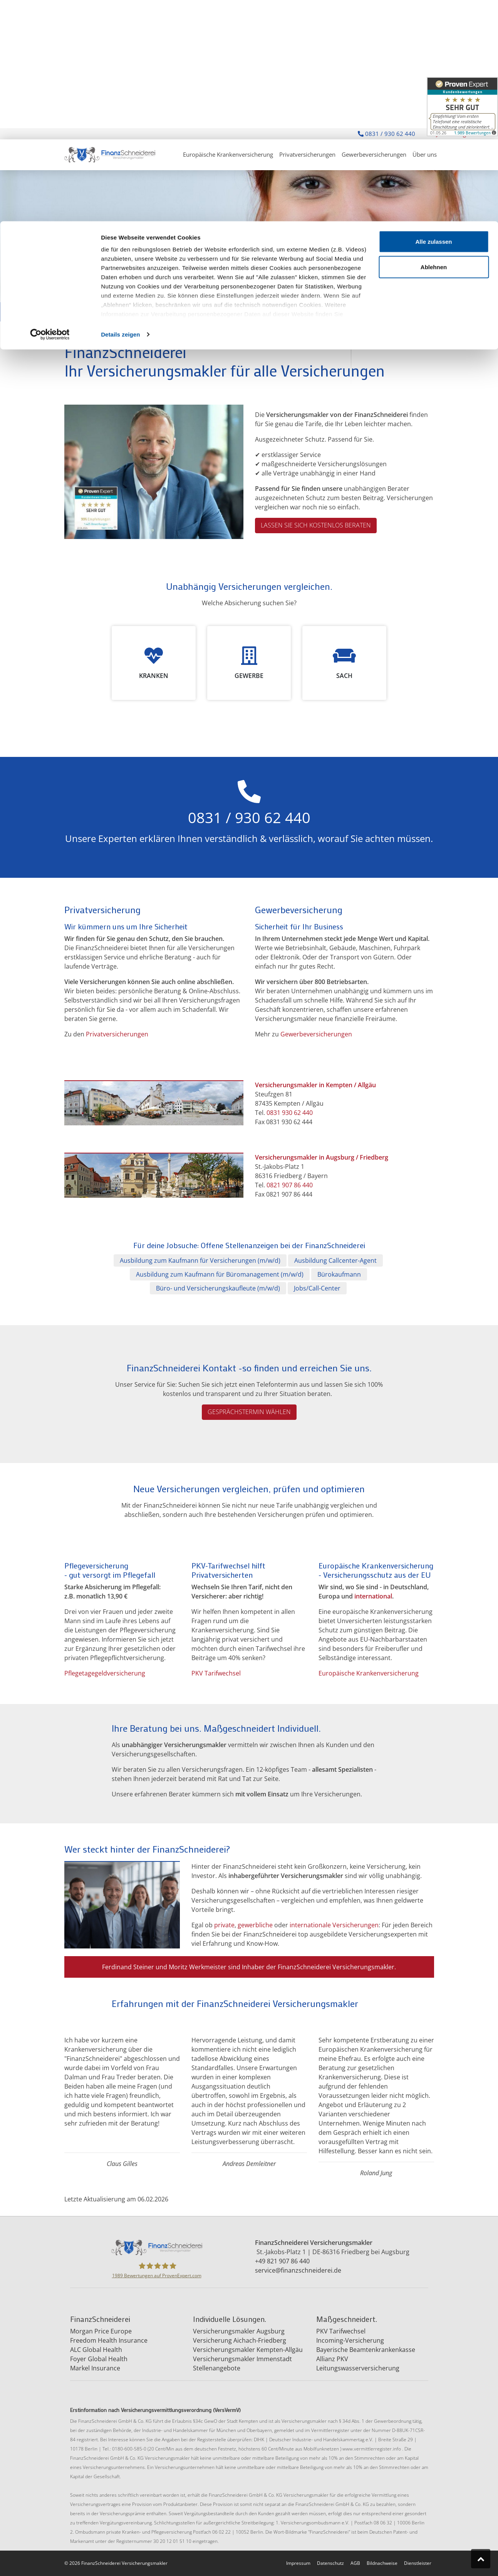 This screenshot has height=2576, width=498. What do you see at coordinates (330, 2563) in the screenshot?
I see `Datenschutz` at bounding box center [330, 2563].